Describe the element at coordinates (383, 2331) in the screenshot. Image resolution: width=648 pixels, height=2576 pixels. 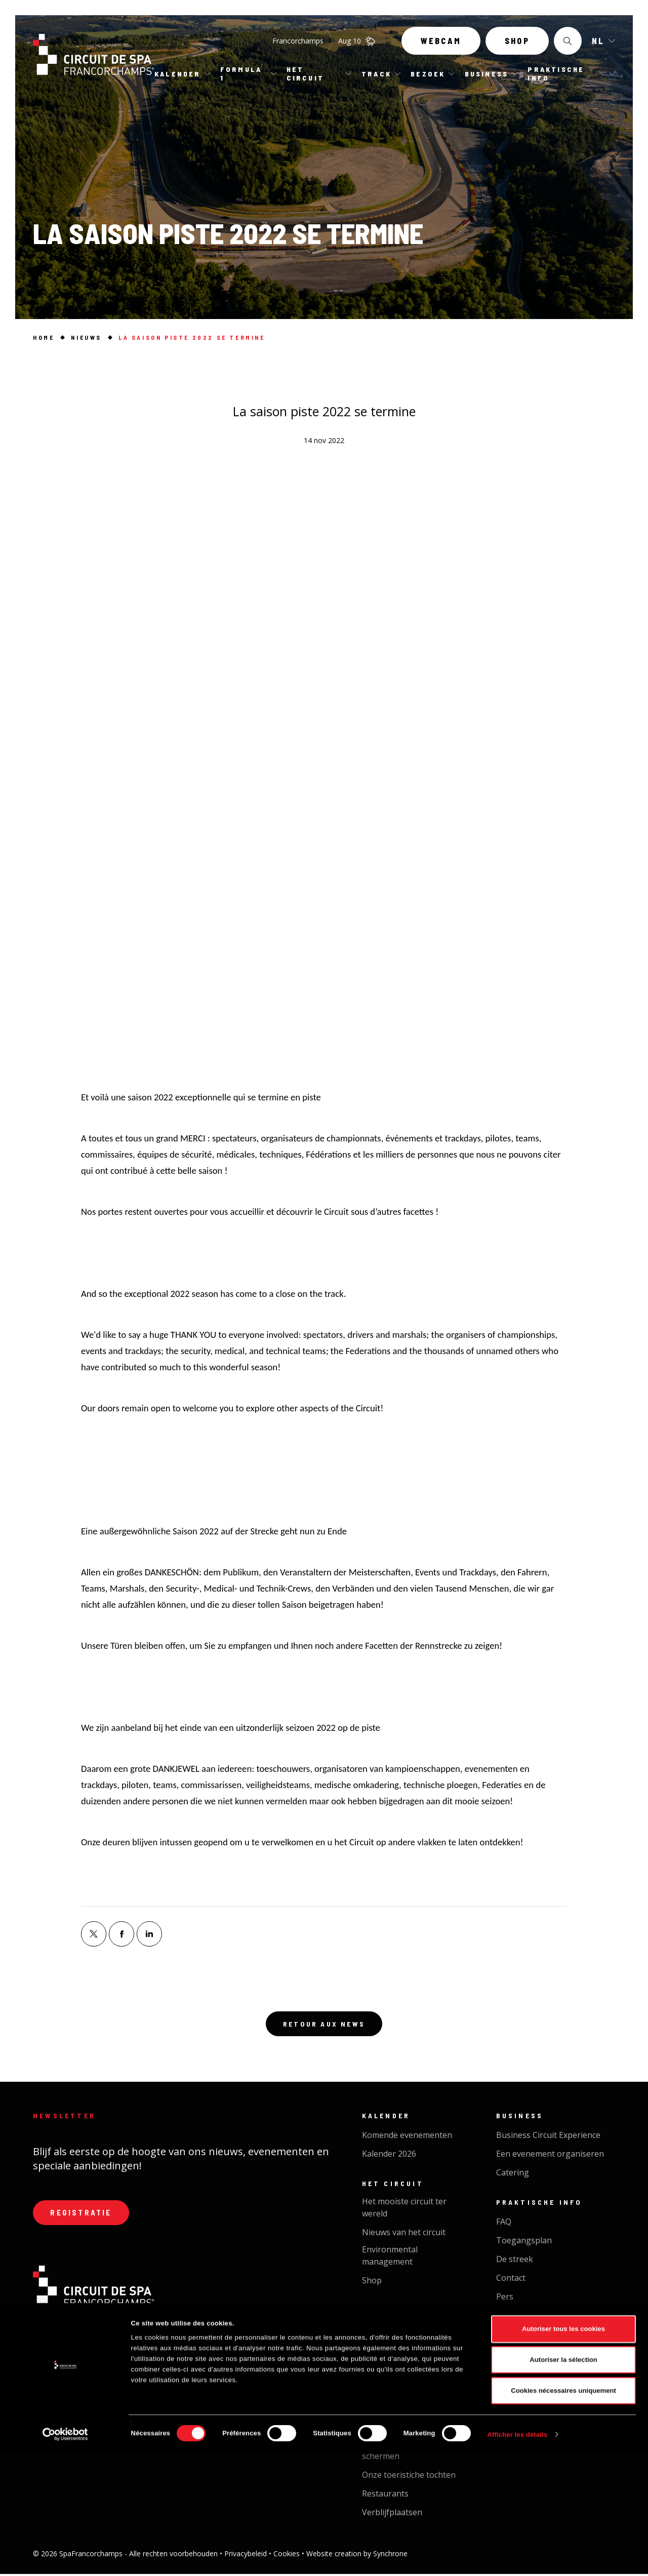
I see `Pistedopen` at that location.